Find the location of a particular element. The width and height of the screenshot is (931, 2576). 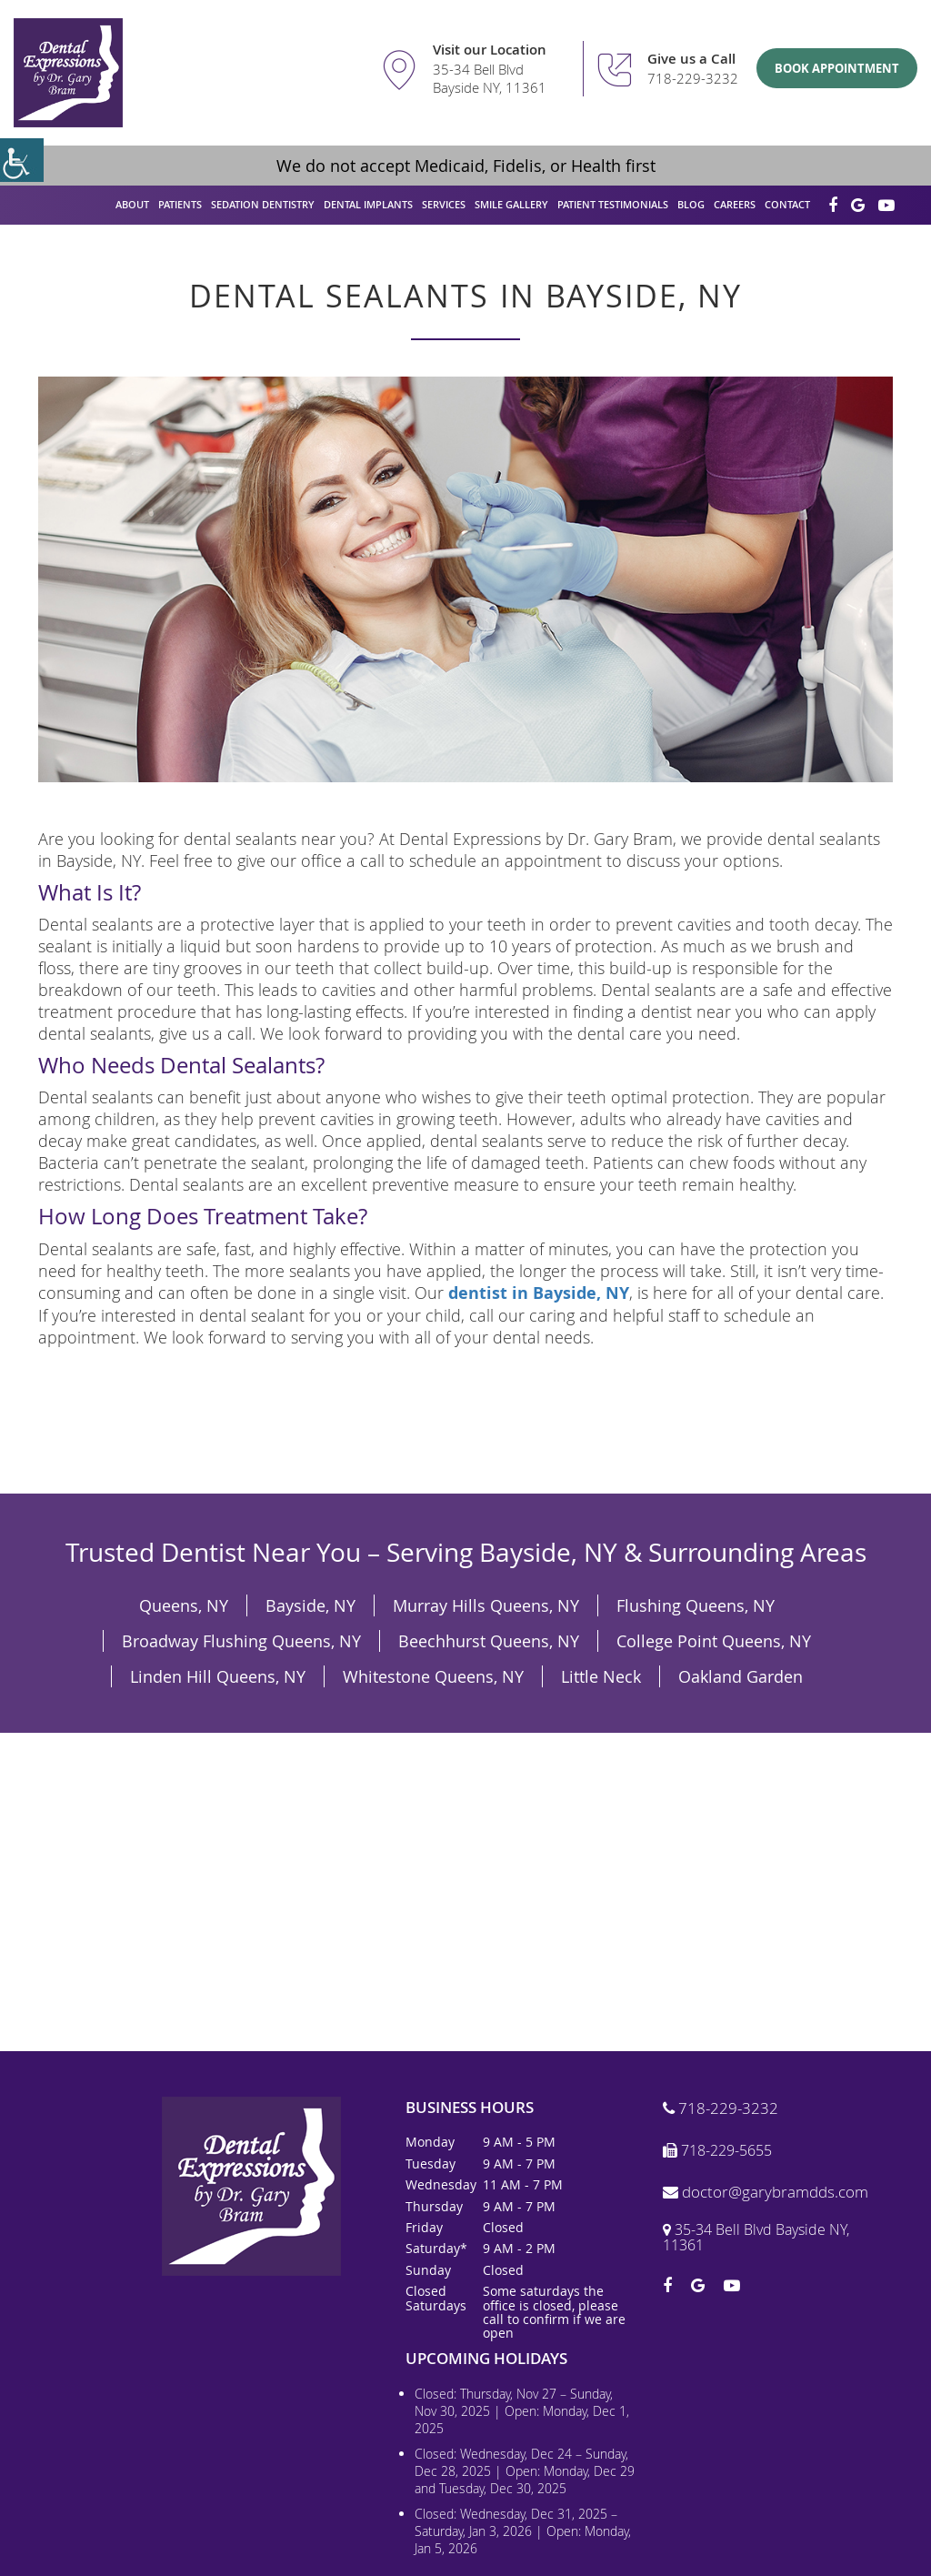

Broadway Flushing Queens, NY is located at coordinates (241, 1641).